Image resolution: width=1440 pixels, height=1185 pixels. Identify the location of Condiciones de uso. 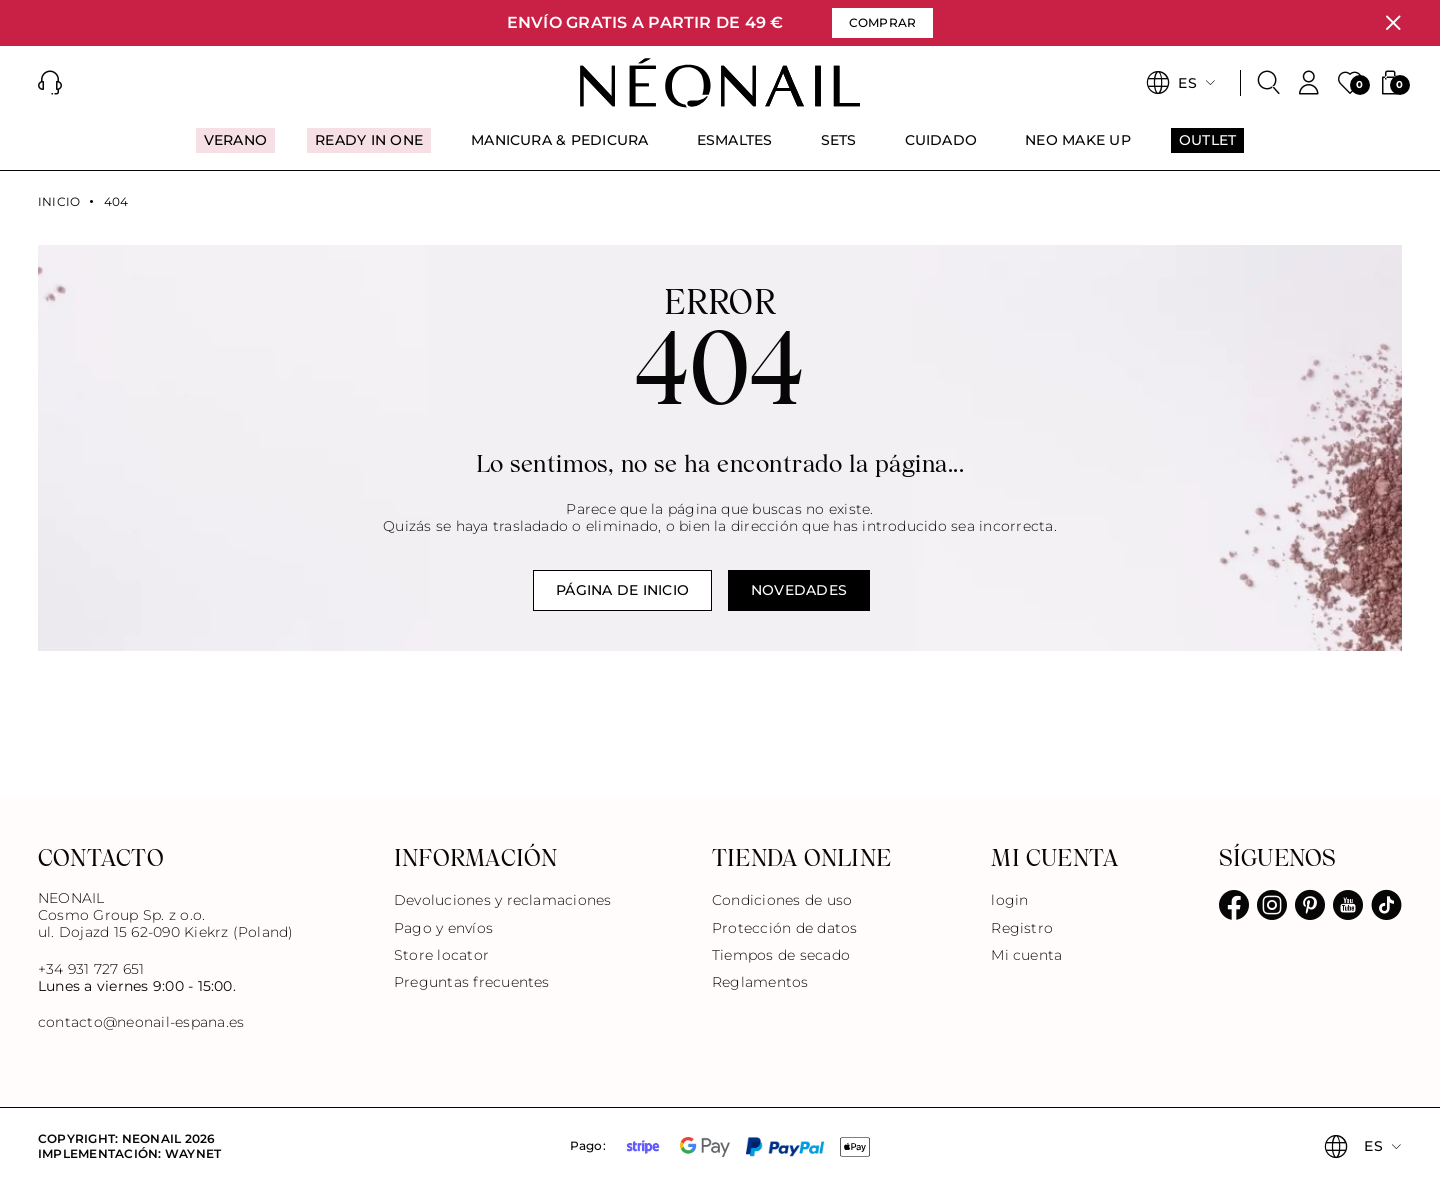
(782, 900).